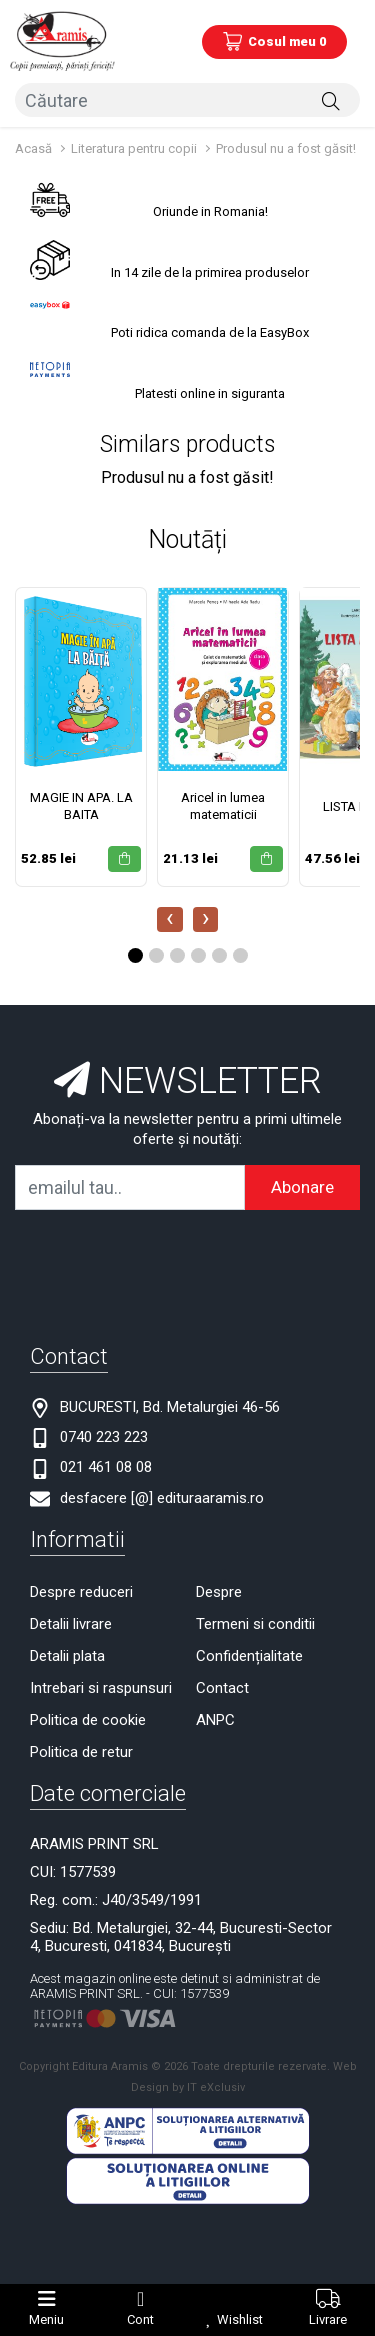 The width and height of the screenshot is (375, 2336). What do you see at coordinates (81, 1752) in the screenshot?
I see `Politica de retur` at bounding box center [81, 1752].